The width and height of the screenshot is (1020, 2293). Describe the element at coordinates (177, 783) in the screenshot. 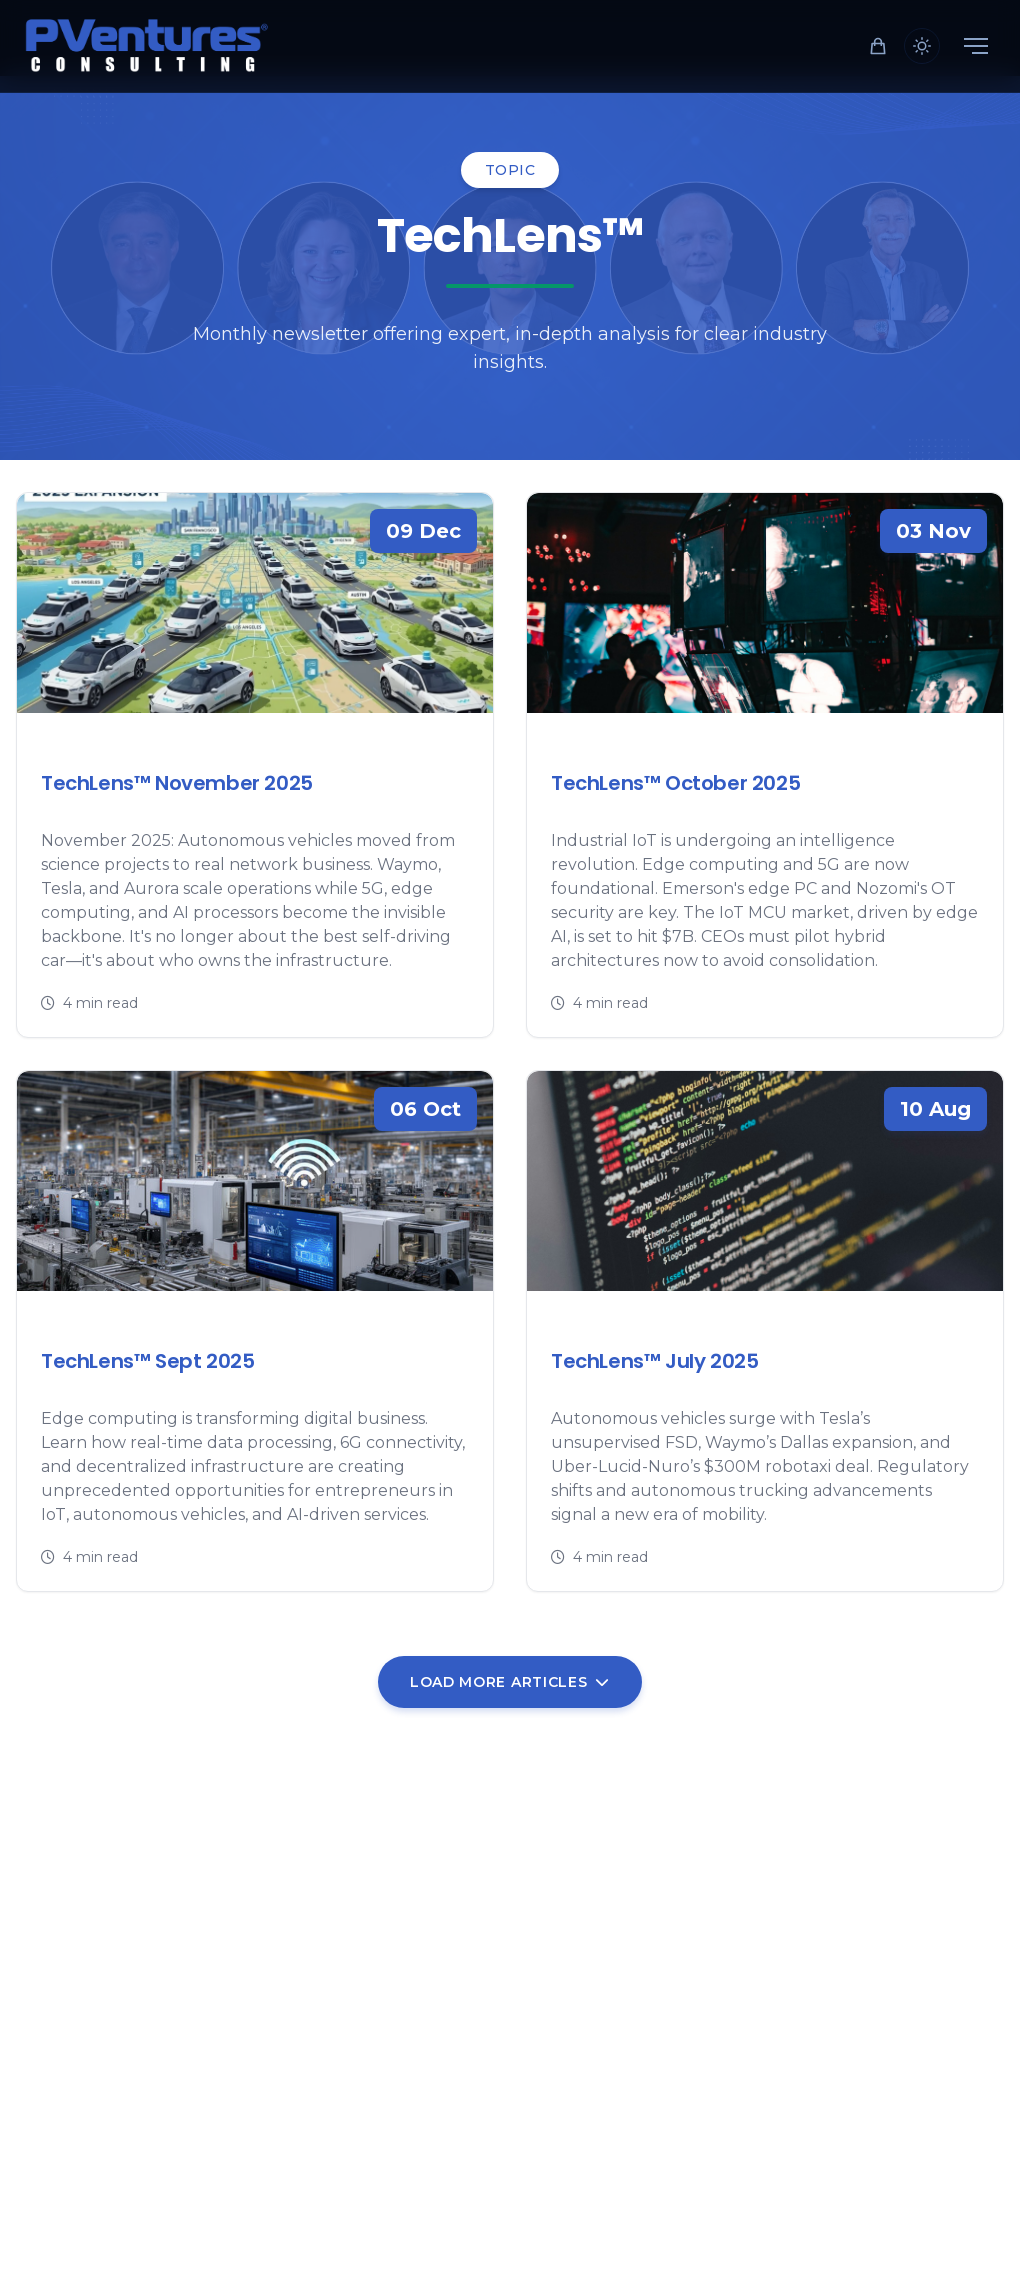

I see `TechLens™ November 2025` at that location.